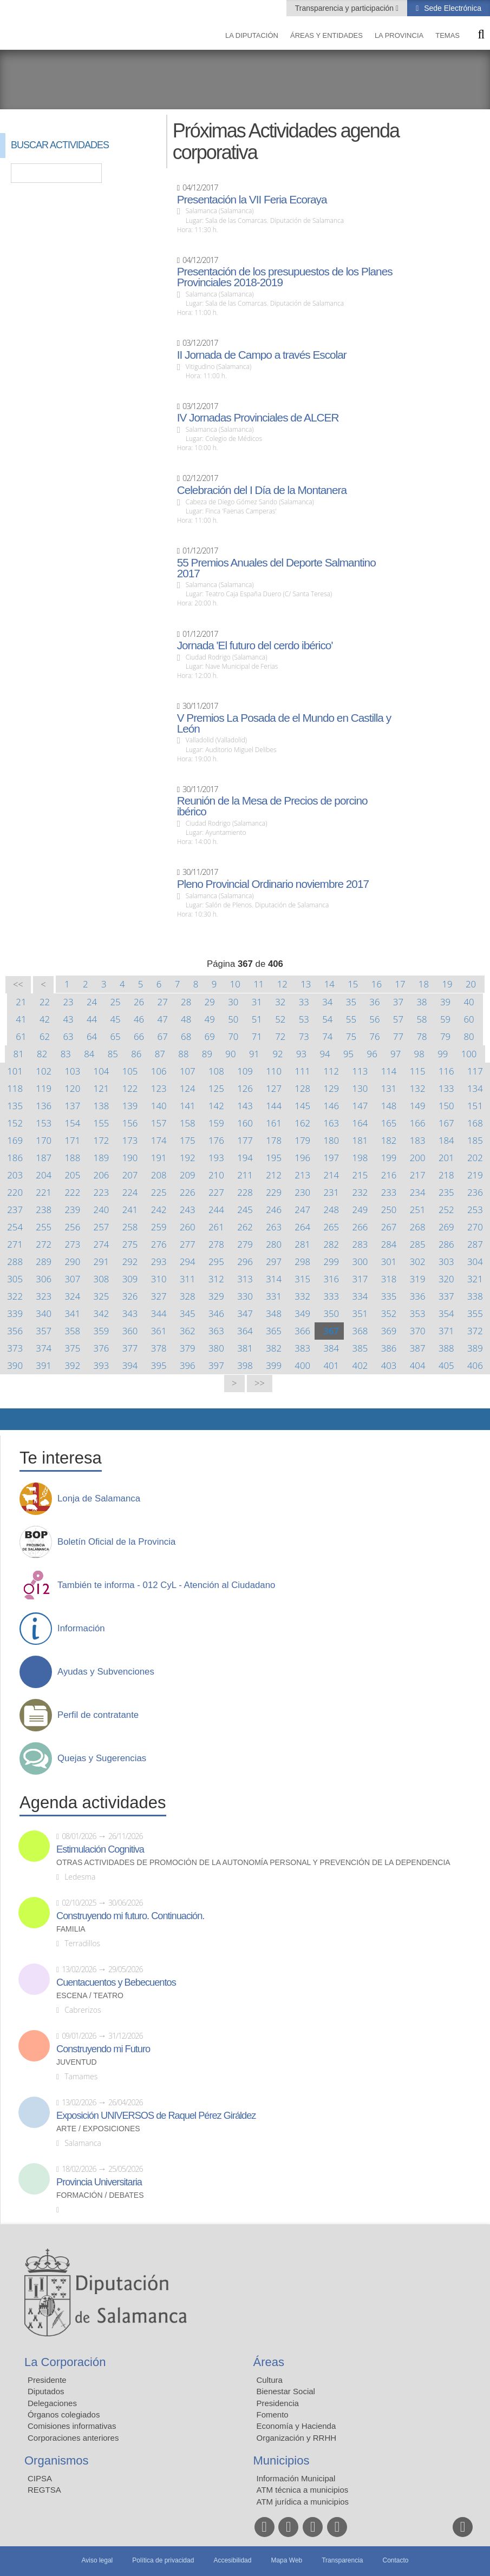 The width and height of the screenshot is (490, 2576). Describe the element at coordinates (216, 1175) in the screenshot. I see `210` at that location.